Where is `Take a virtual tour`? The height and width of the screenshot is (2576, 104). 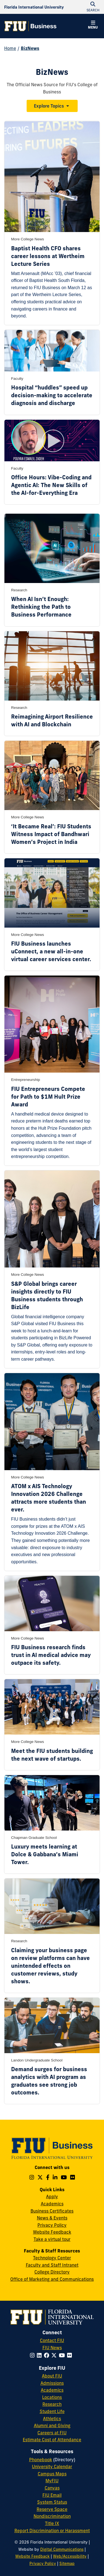
Take a virtual tour is located at coordinates (52, 2239).